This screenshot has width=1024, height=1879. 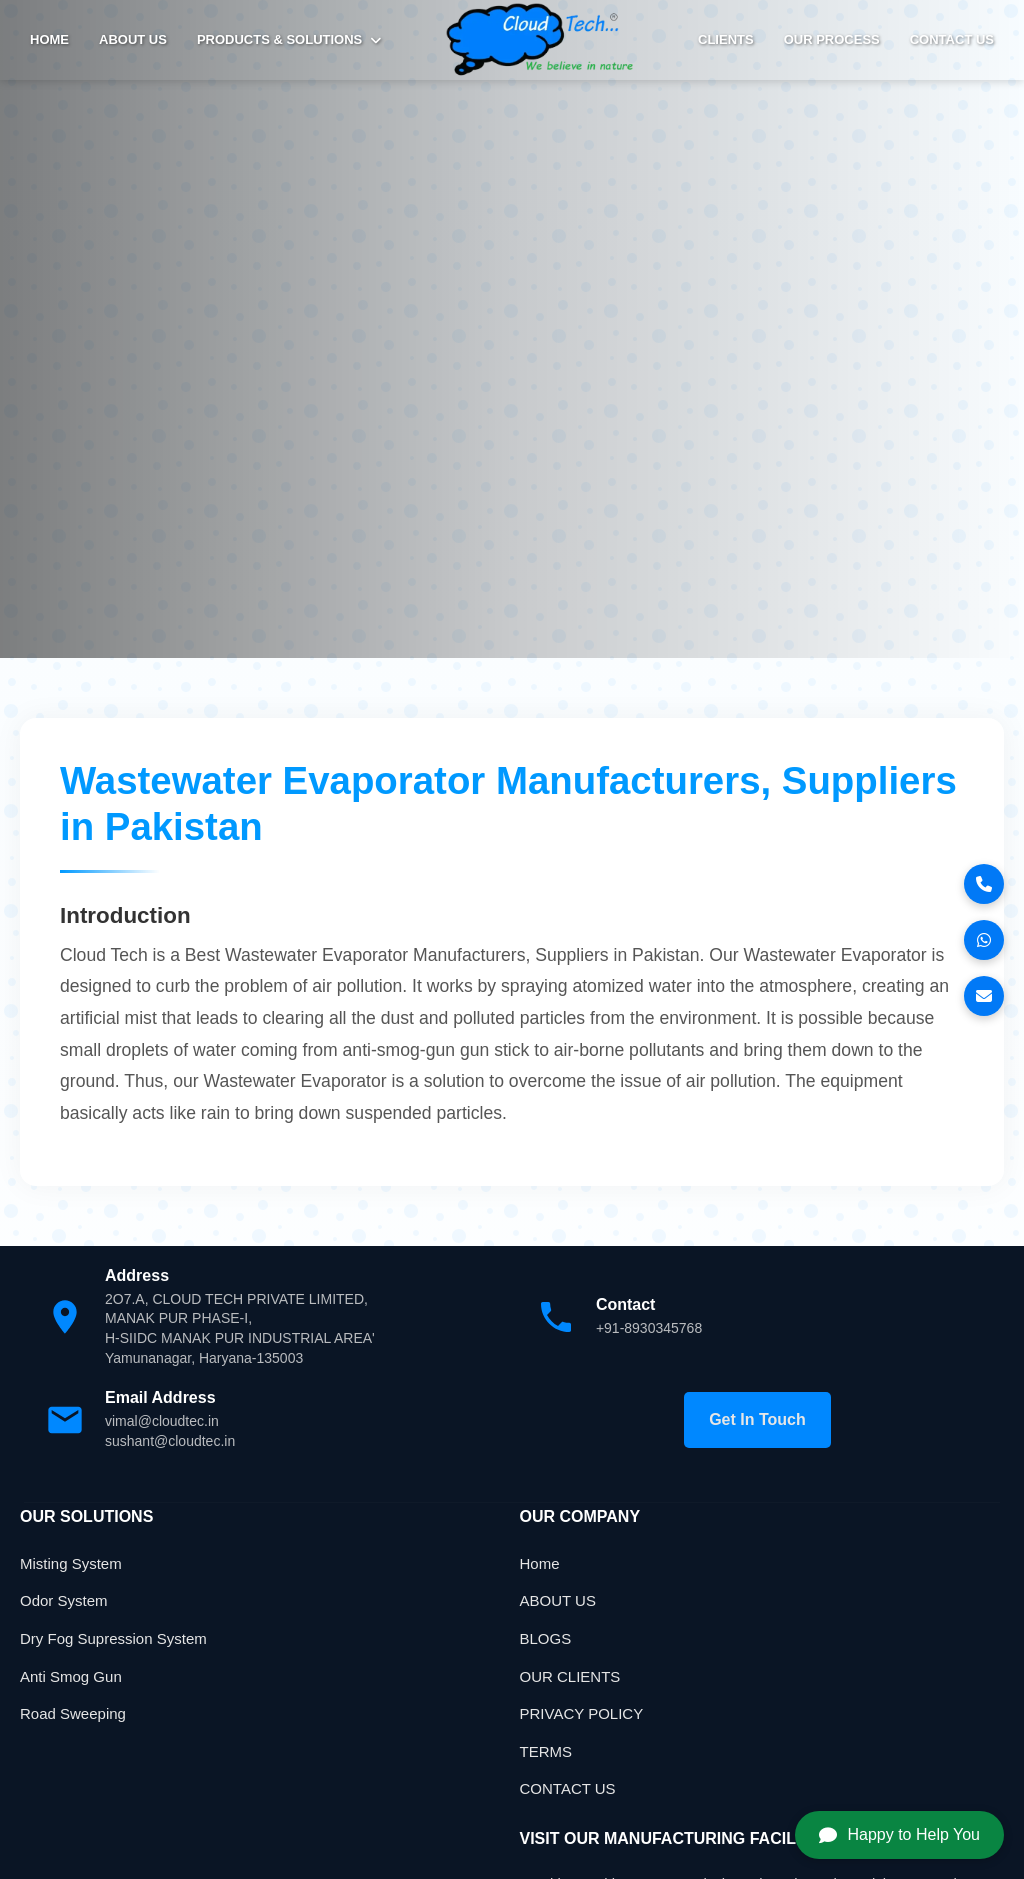 I want to click on vimal@cloudtec.in, so click(x=162, y=1421).